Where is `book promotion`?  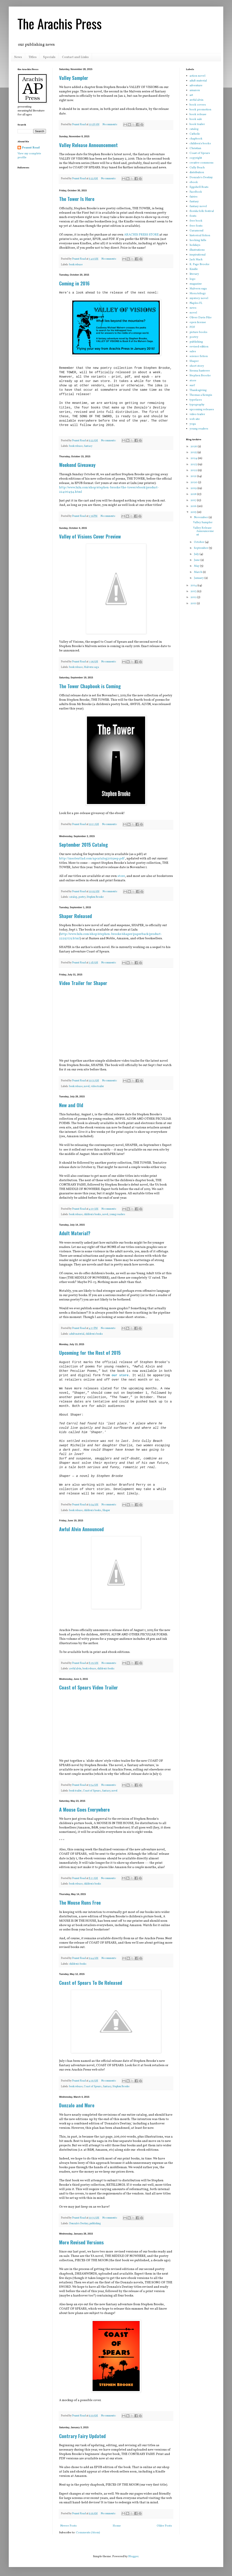
book promotion is located at coordinates (200, 110).